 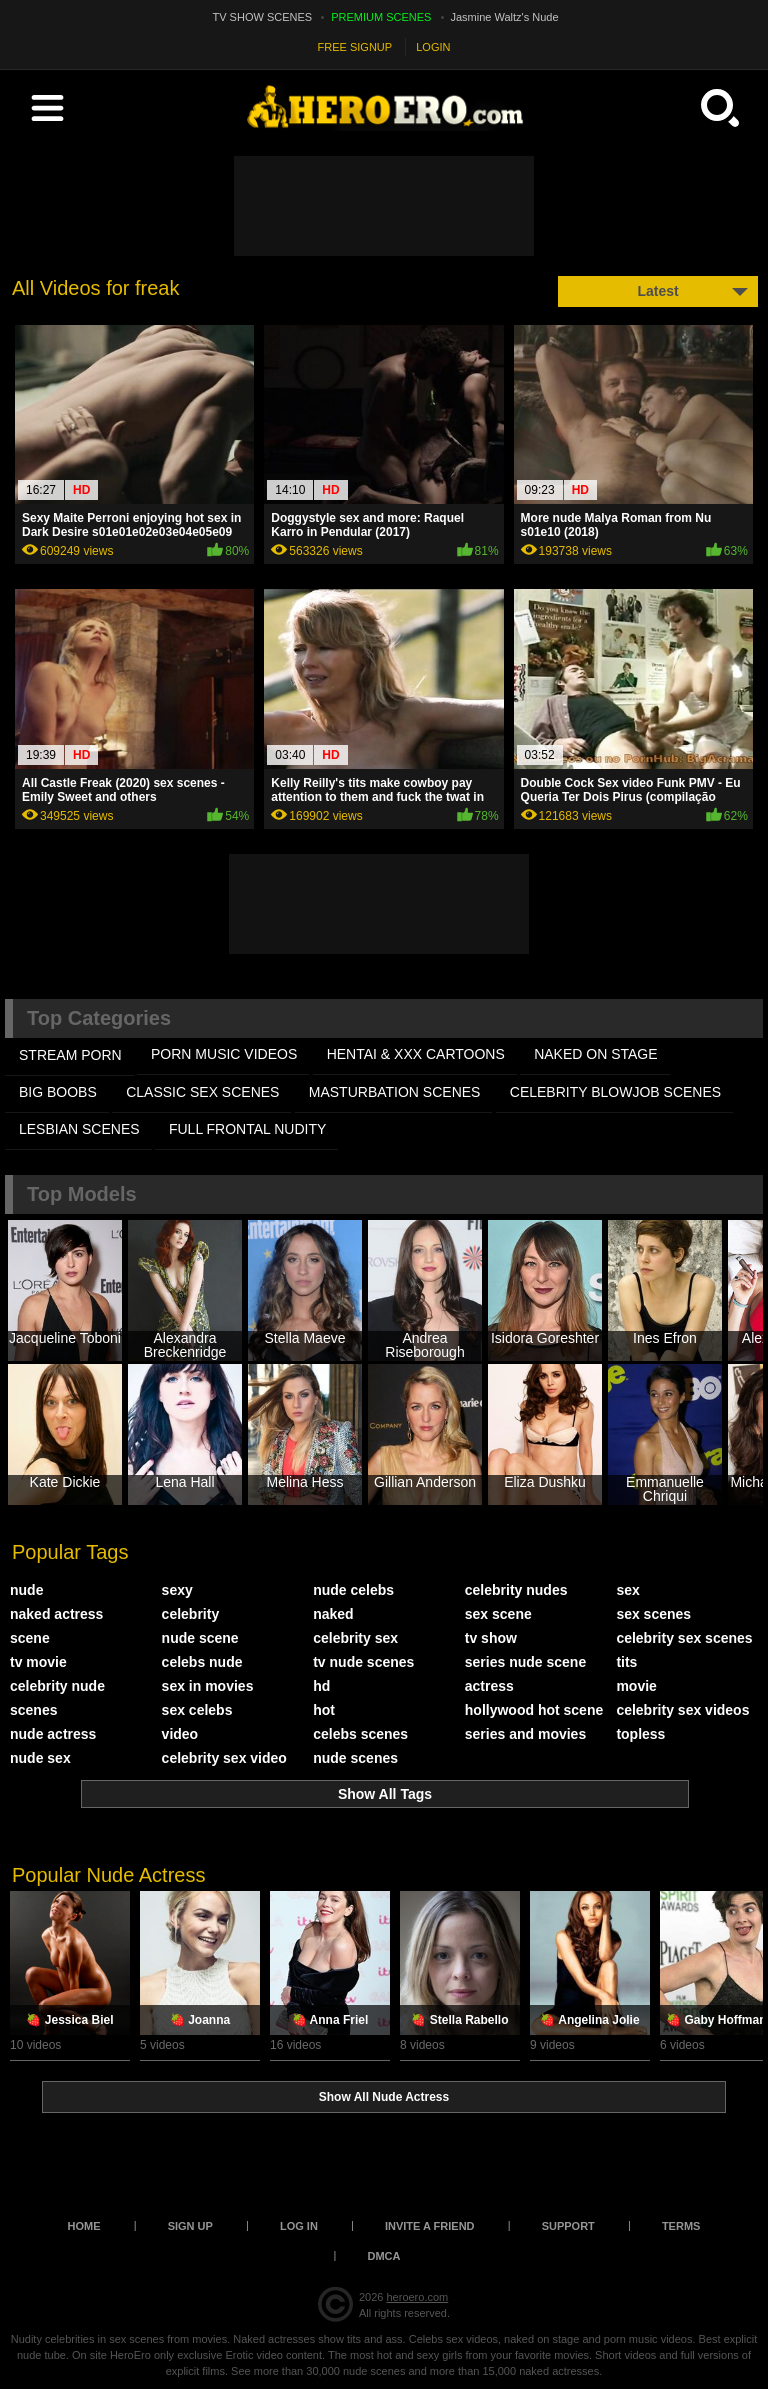 What do you see at coordinates (355, 47) in the screenshot?
I see `FREE SIGNUP` at bounding box center [355, 47].